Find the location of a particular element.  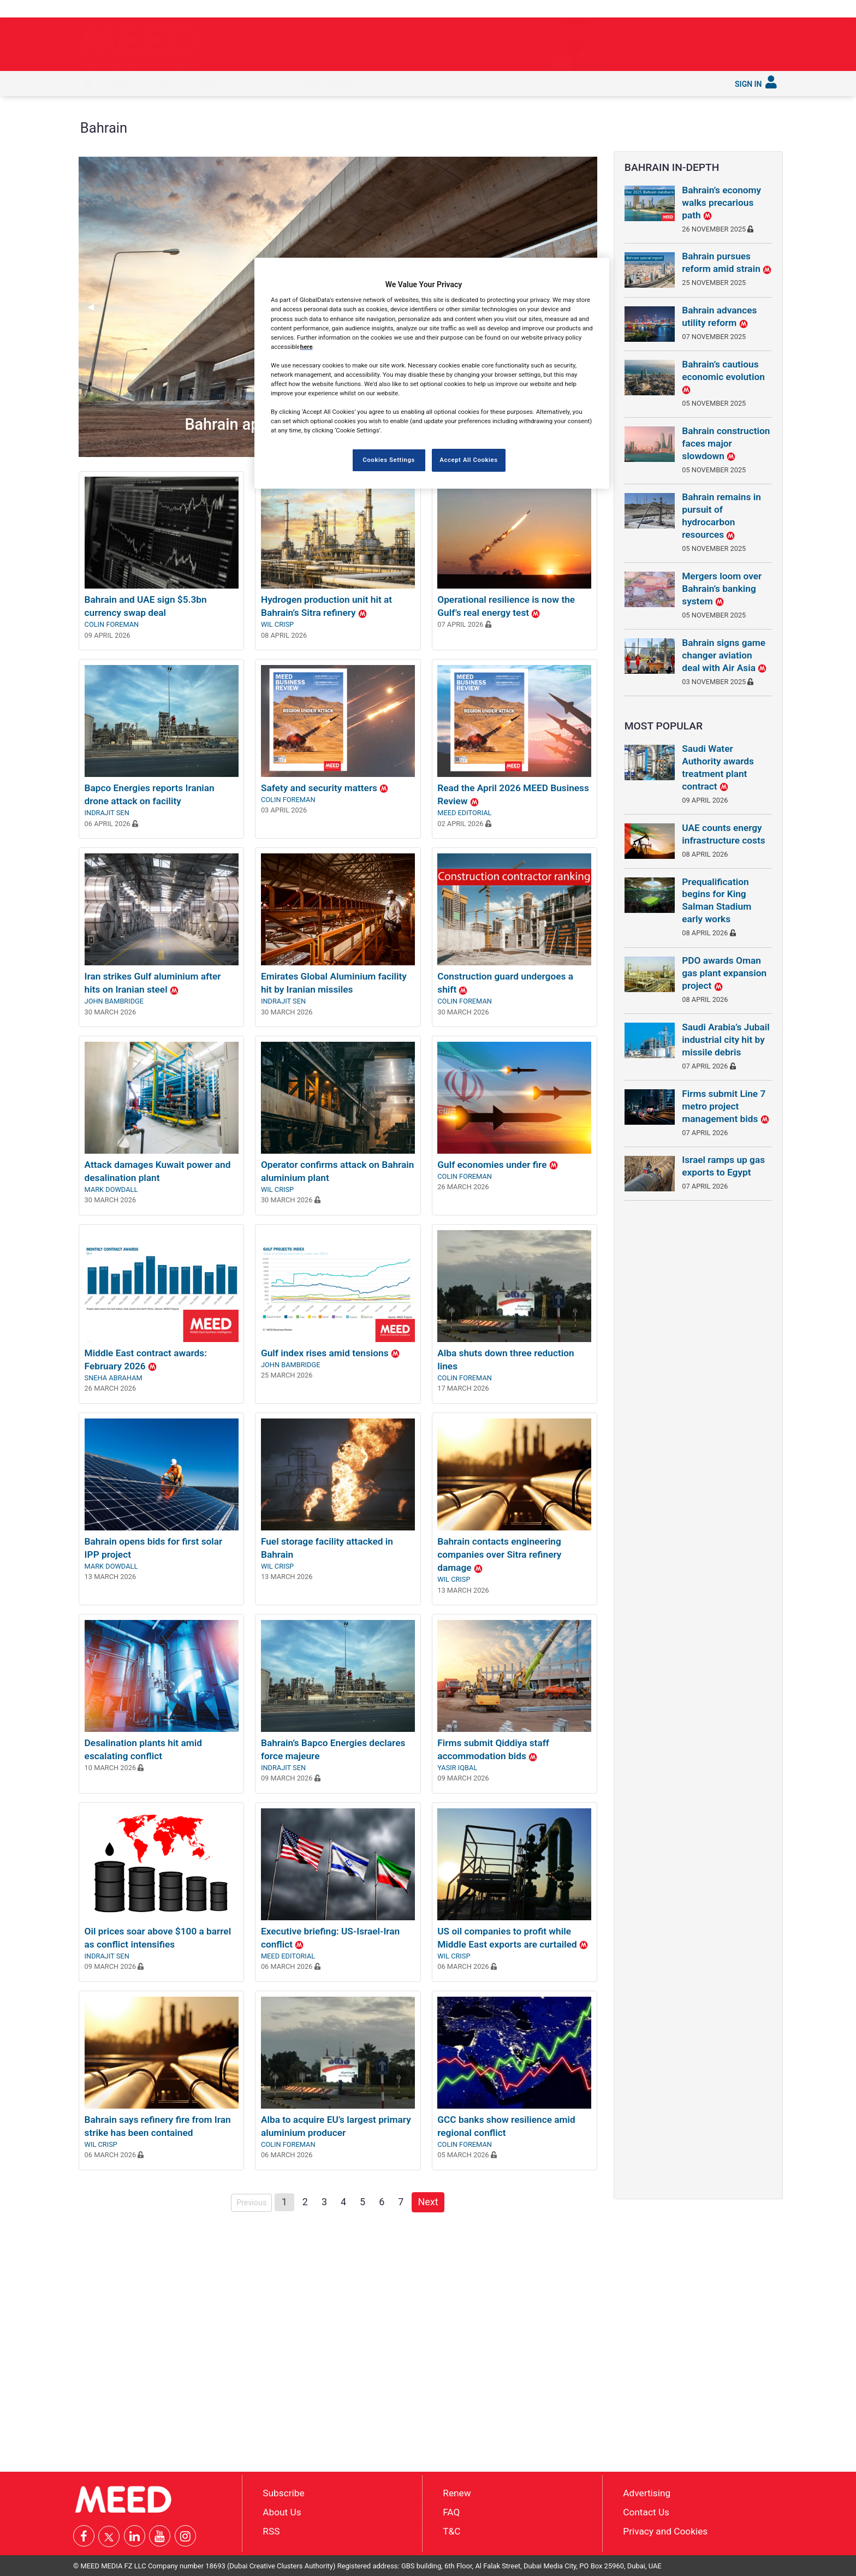

Bahrain signs game changer aviation deal with Air Asia is located at coordinates (724, 655).